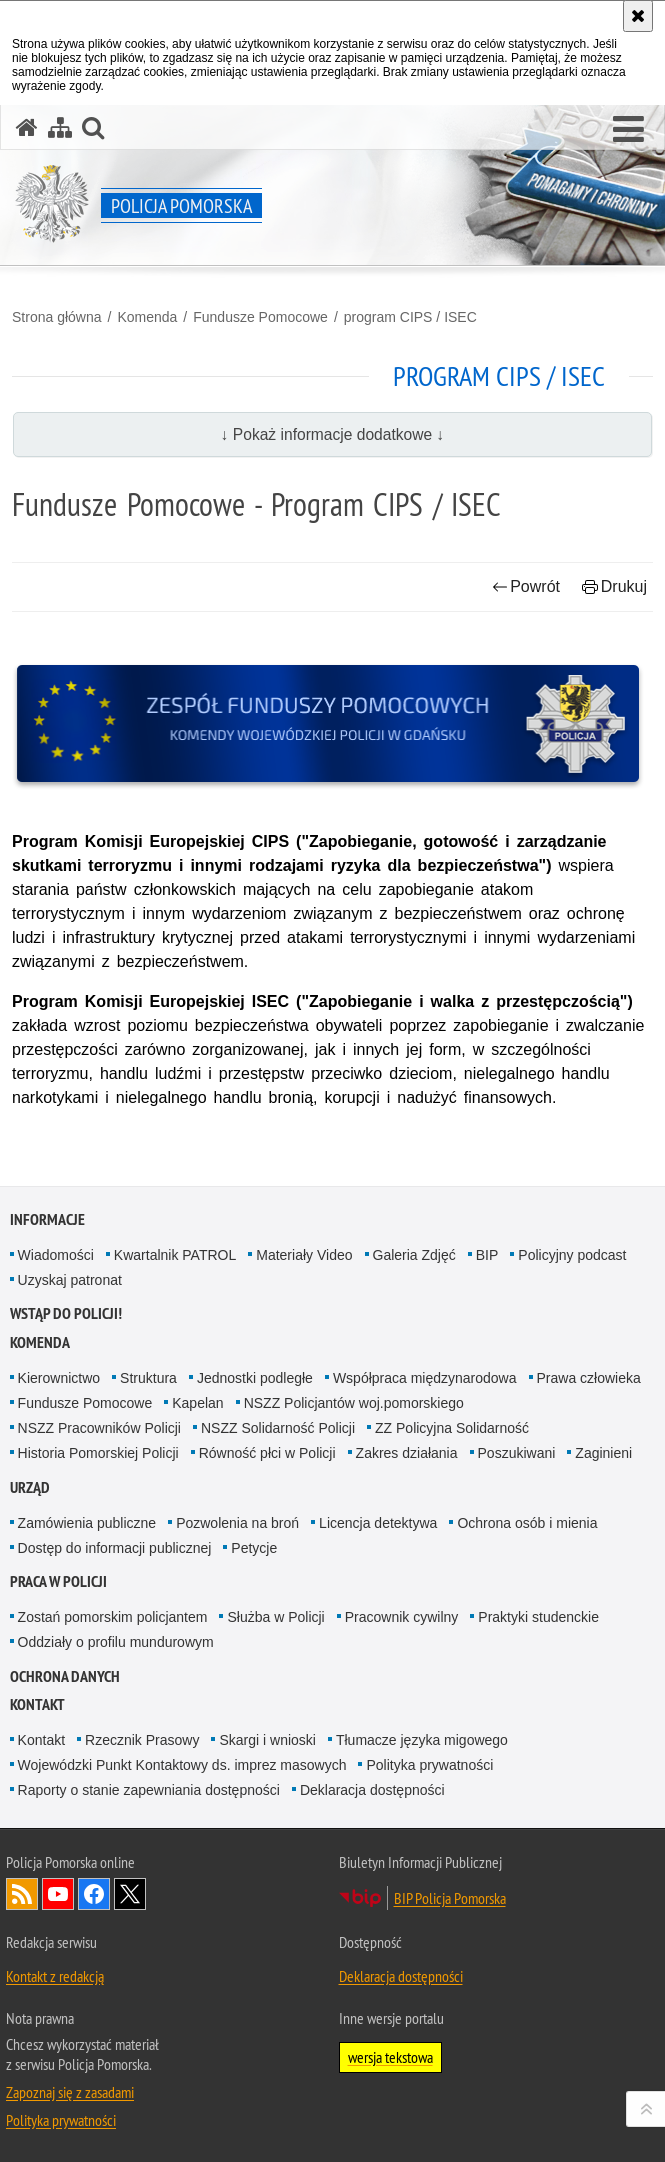 The height and width of the screenshot is (2162, 665). I want to click on ↓ Pokaż informacje dodatkowe ↓ [button], so click(333, 434).